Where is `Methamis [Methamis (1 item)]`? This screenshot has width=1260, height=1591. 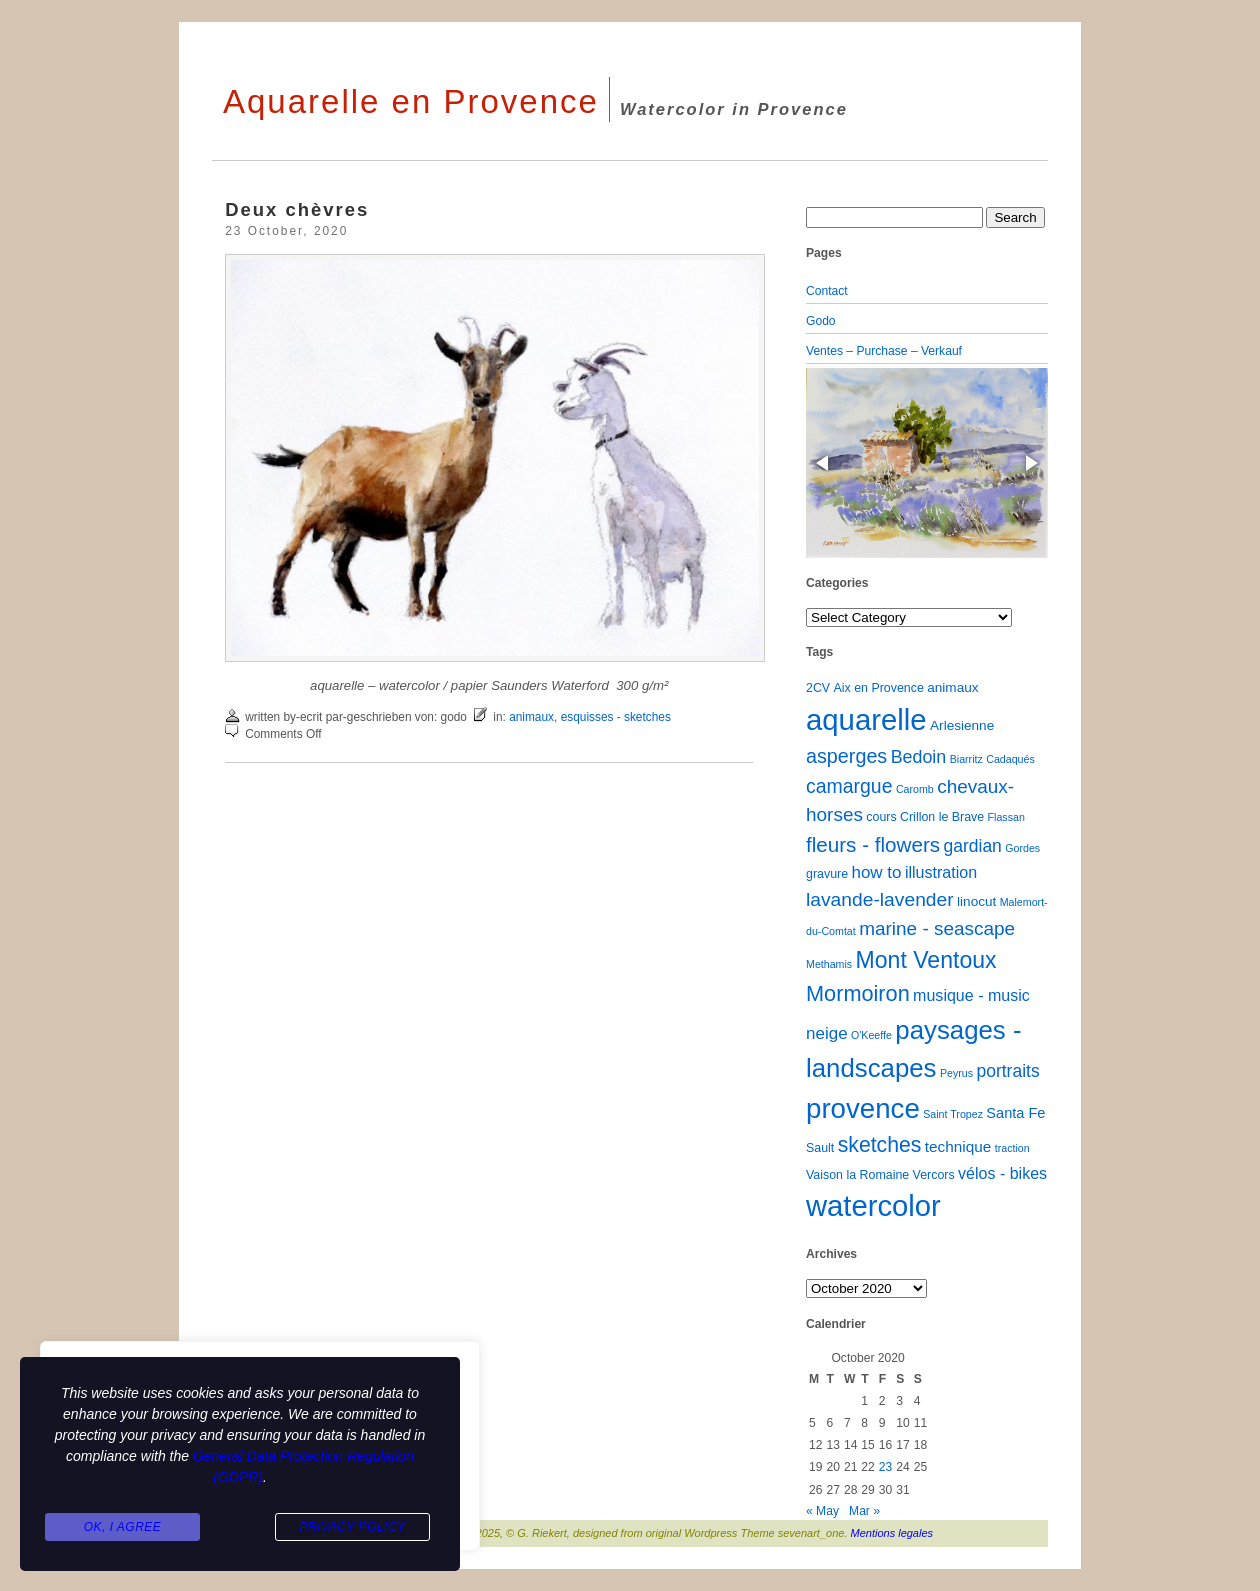
Methamis [Methamis (1 item)] is located at coordinates (829, 964).